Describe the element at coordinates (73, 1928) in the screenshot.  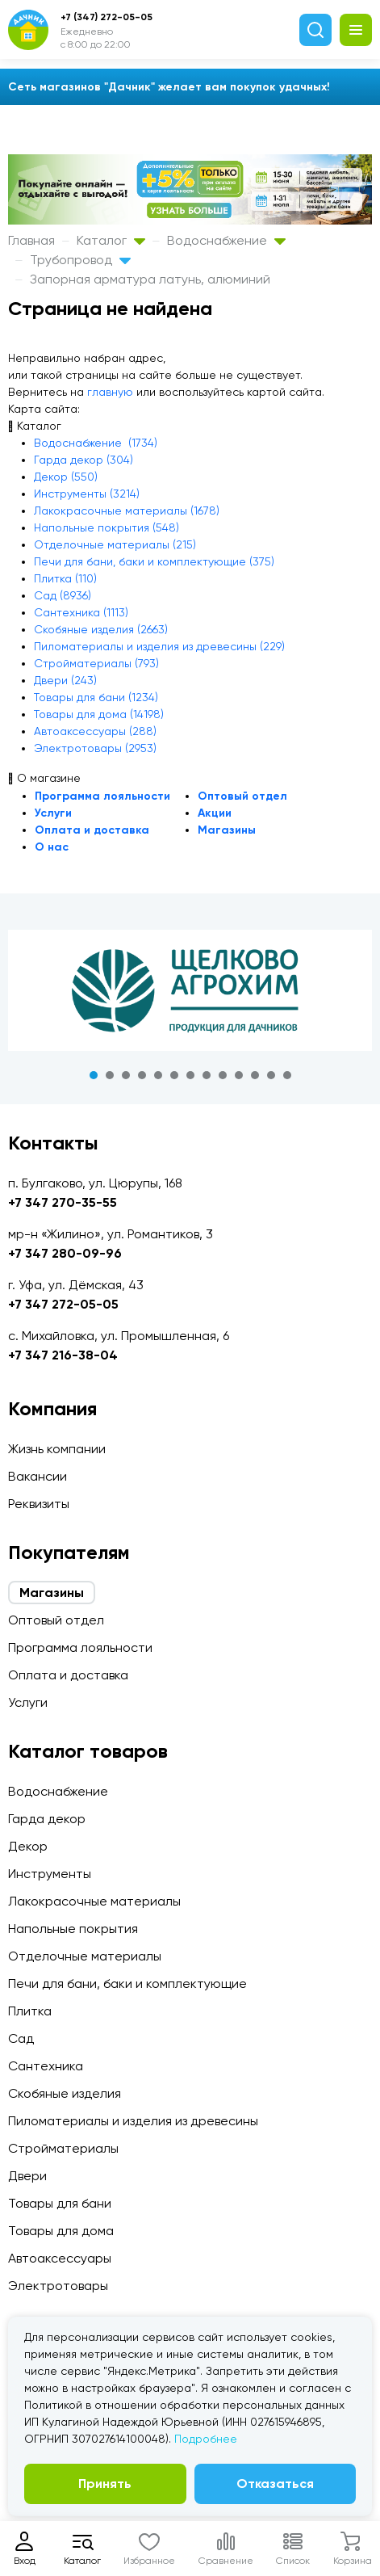
I see `Напольные покрытия` at that location.